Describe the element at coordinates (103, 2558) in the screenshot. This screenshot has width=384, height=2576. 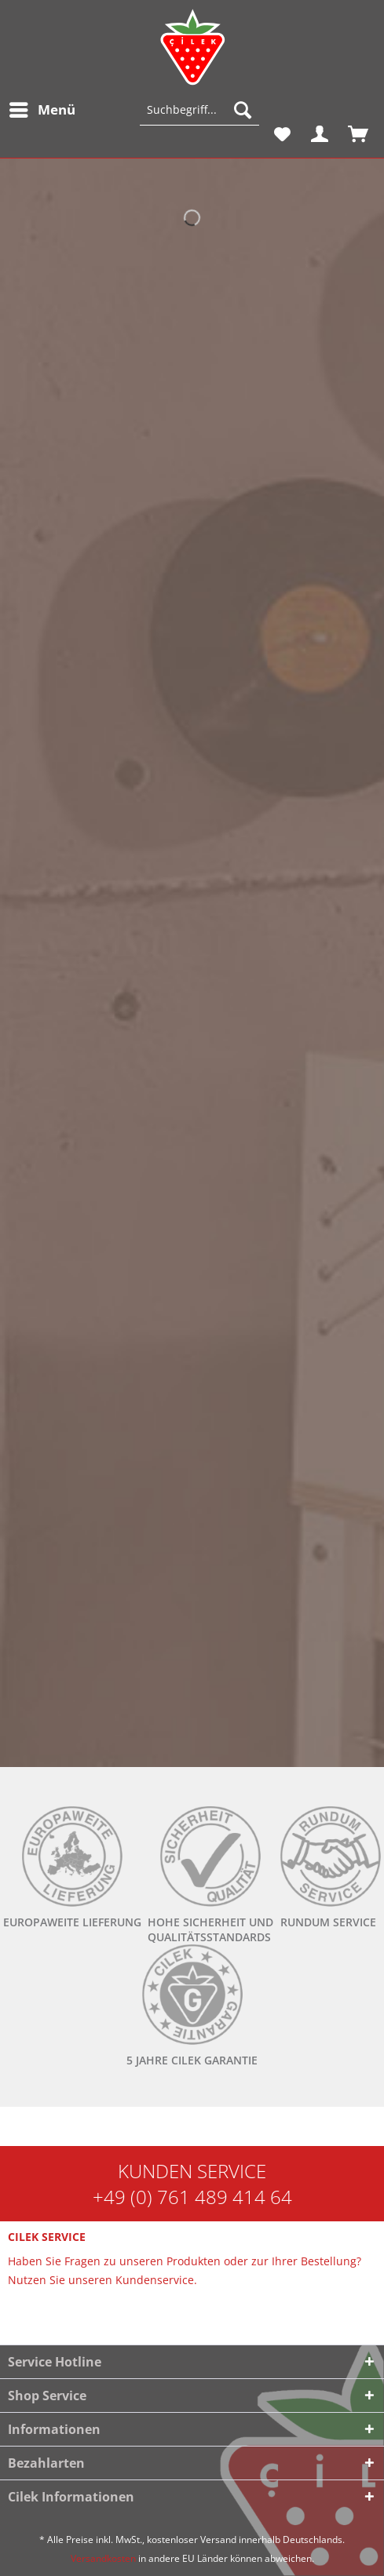
I see `Versandkosten` at that location.